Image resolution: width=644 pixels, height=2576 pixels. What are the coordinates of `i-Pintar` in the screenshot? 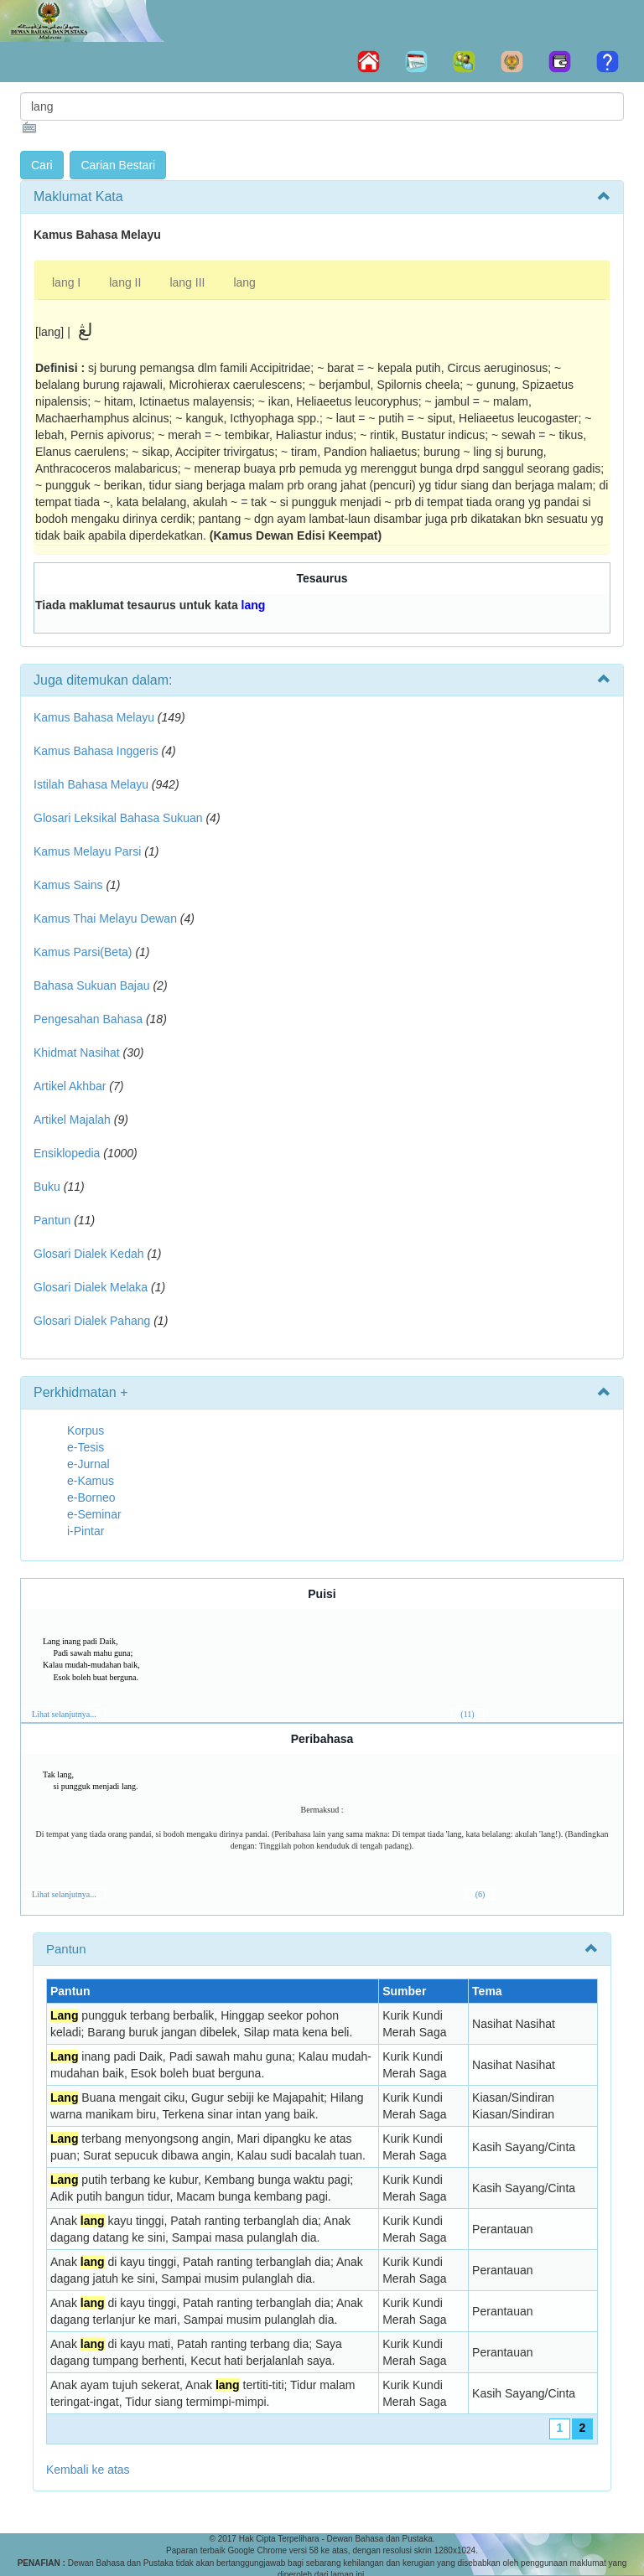 It's located at (85, 1531).